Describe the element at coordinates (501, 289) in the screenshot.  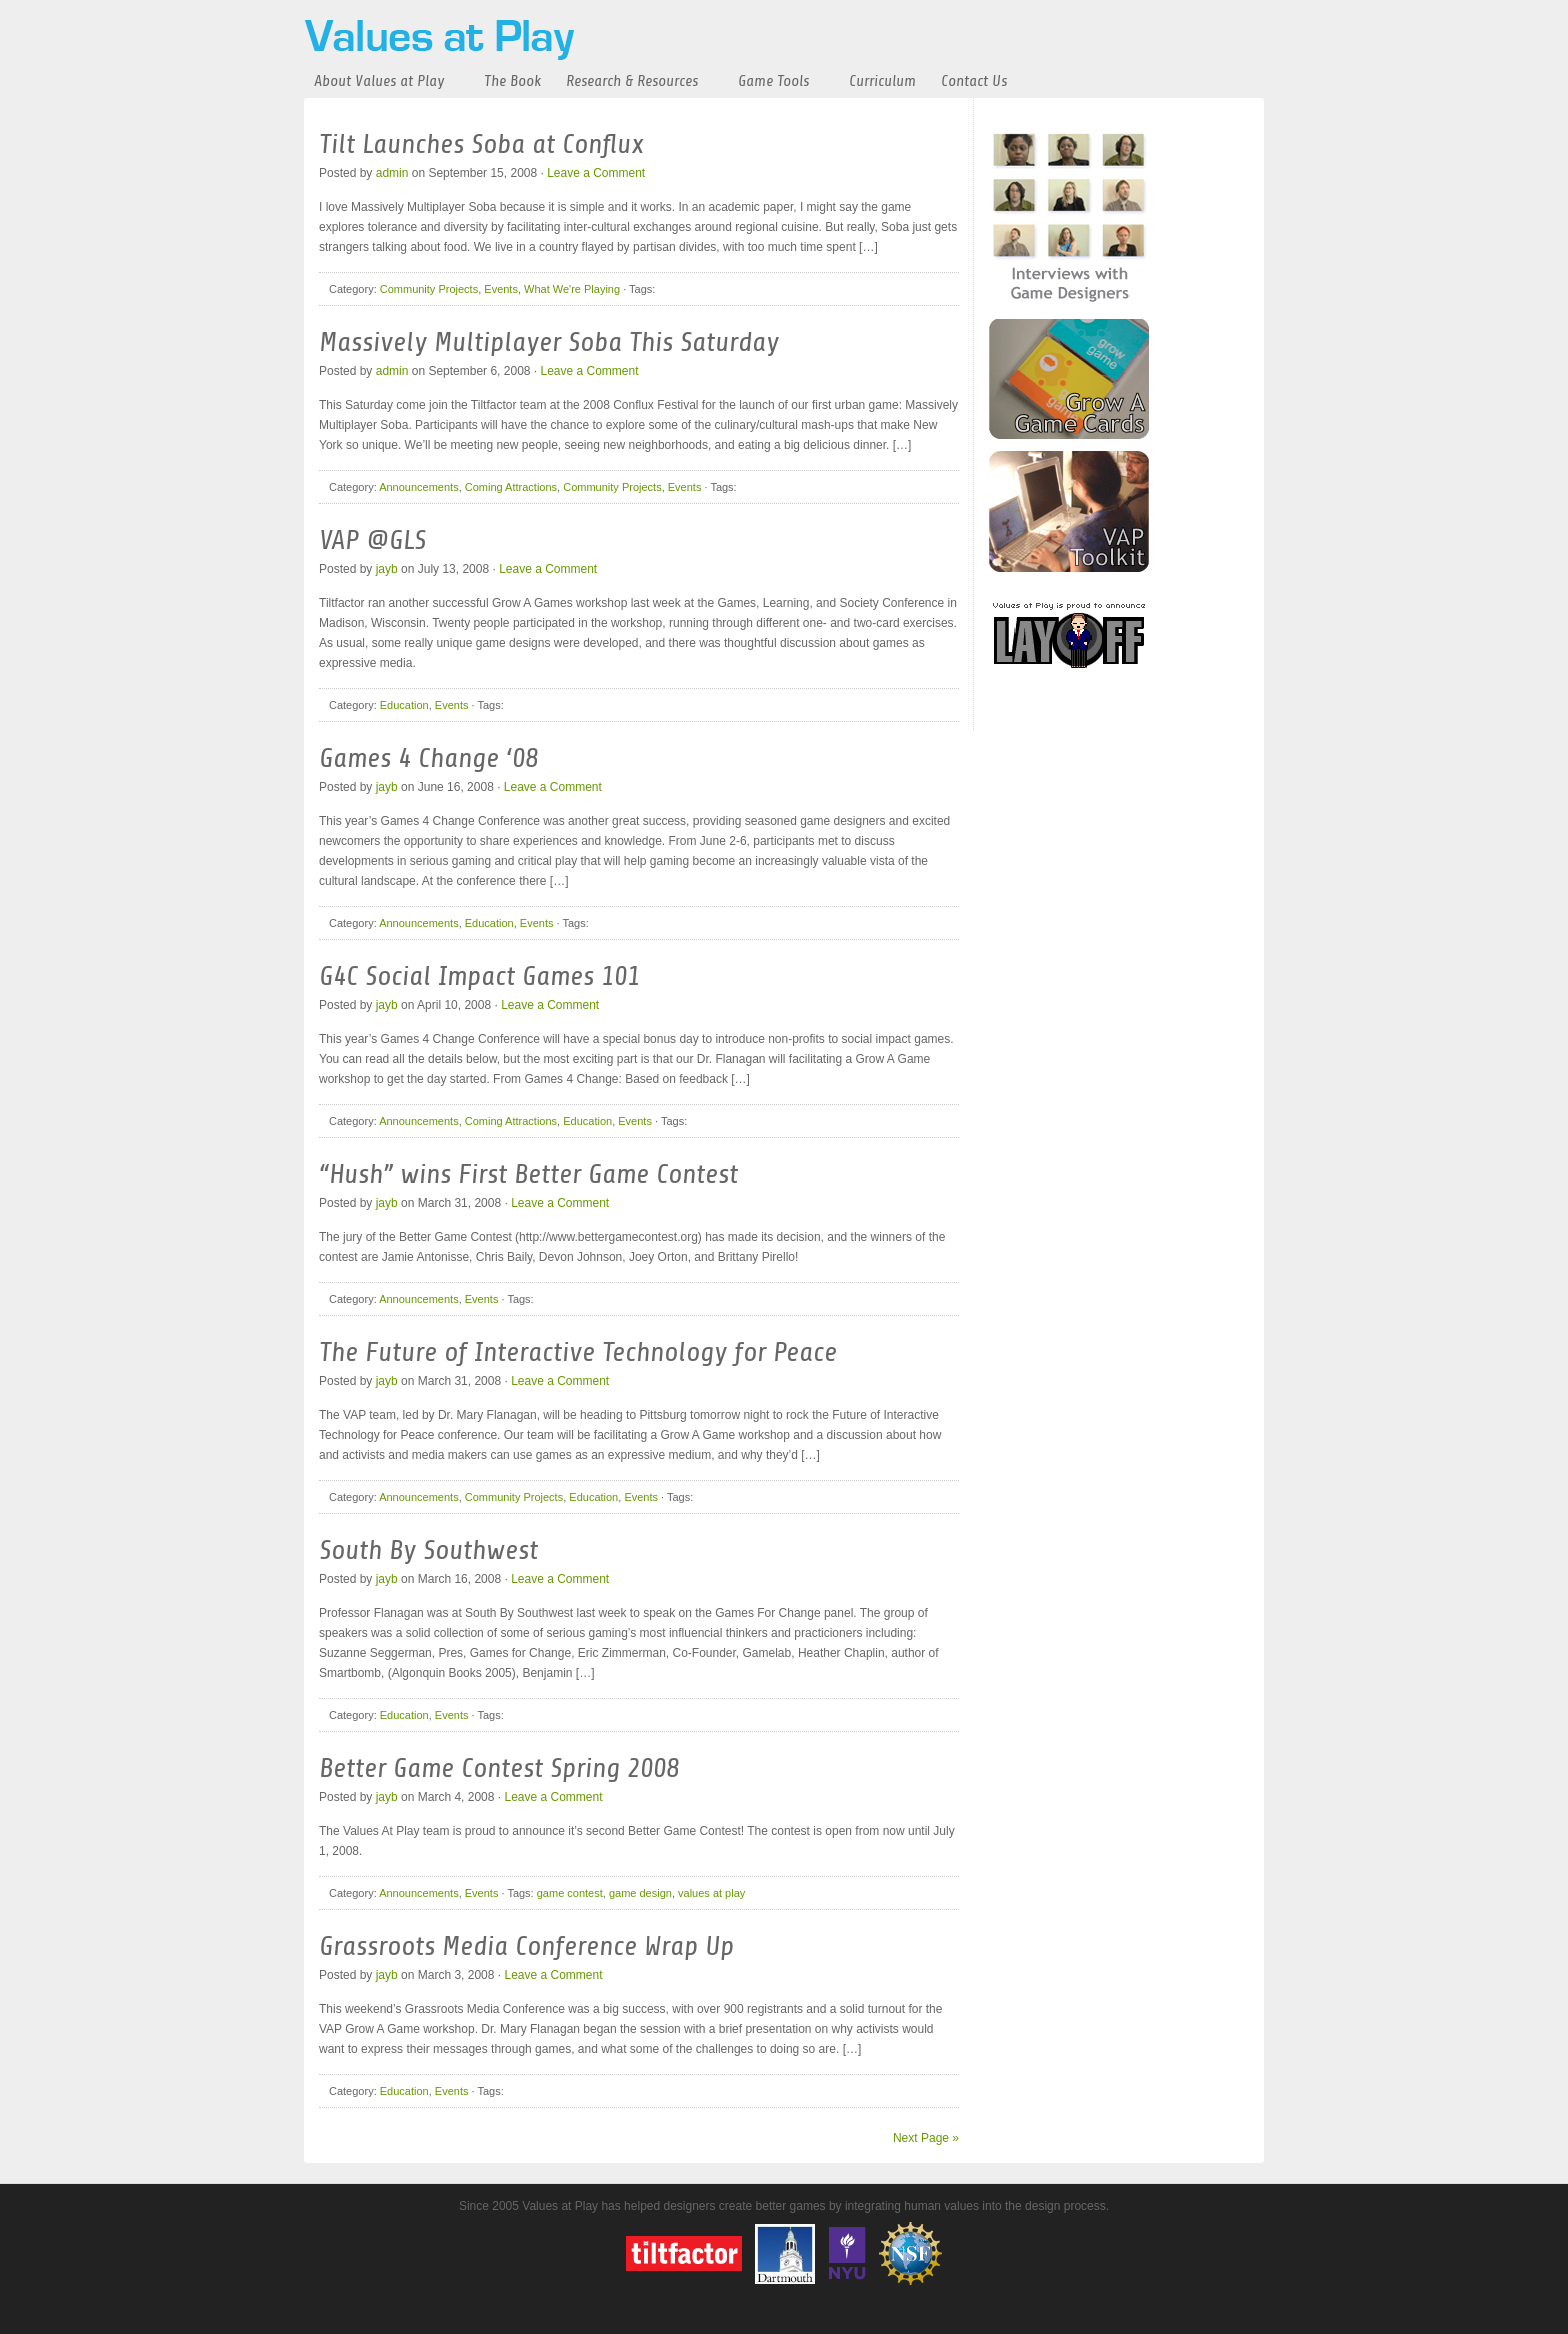
I see `Events` at that location.